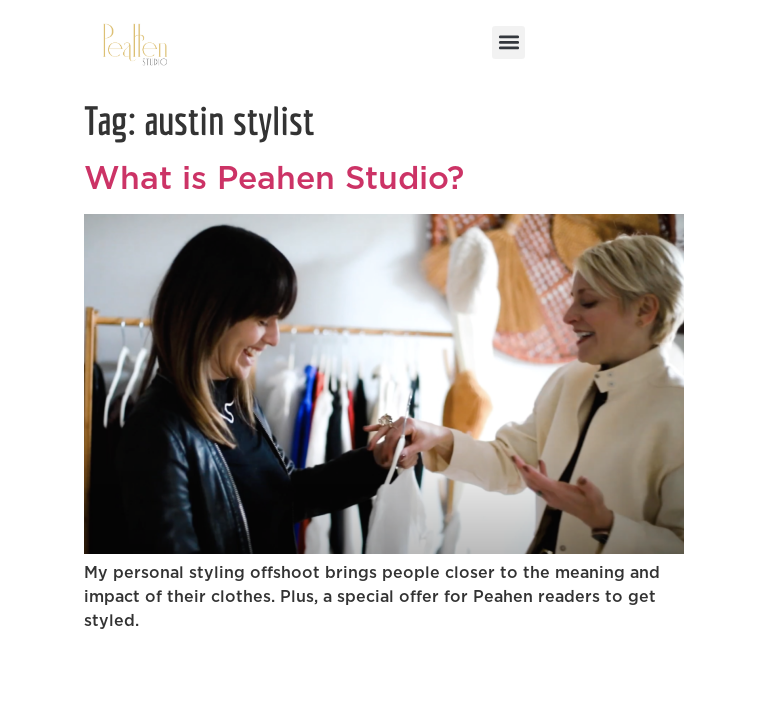 The image size is (768, 720). I want to click on [button], so click(508, 42).